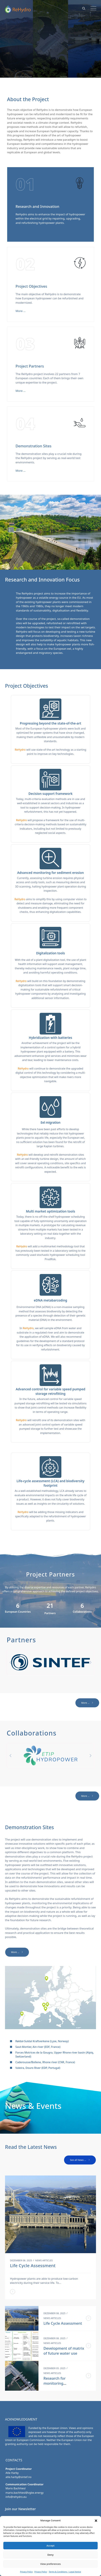  I want to click on Accept, so click(50, 2545).